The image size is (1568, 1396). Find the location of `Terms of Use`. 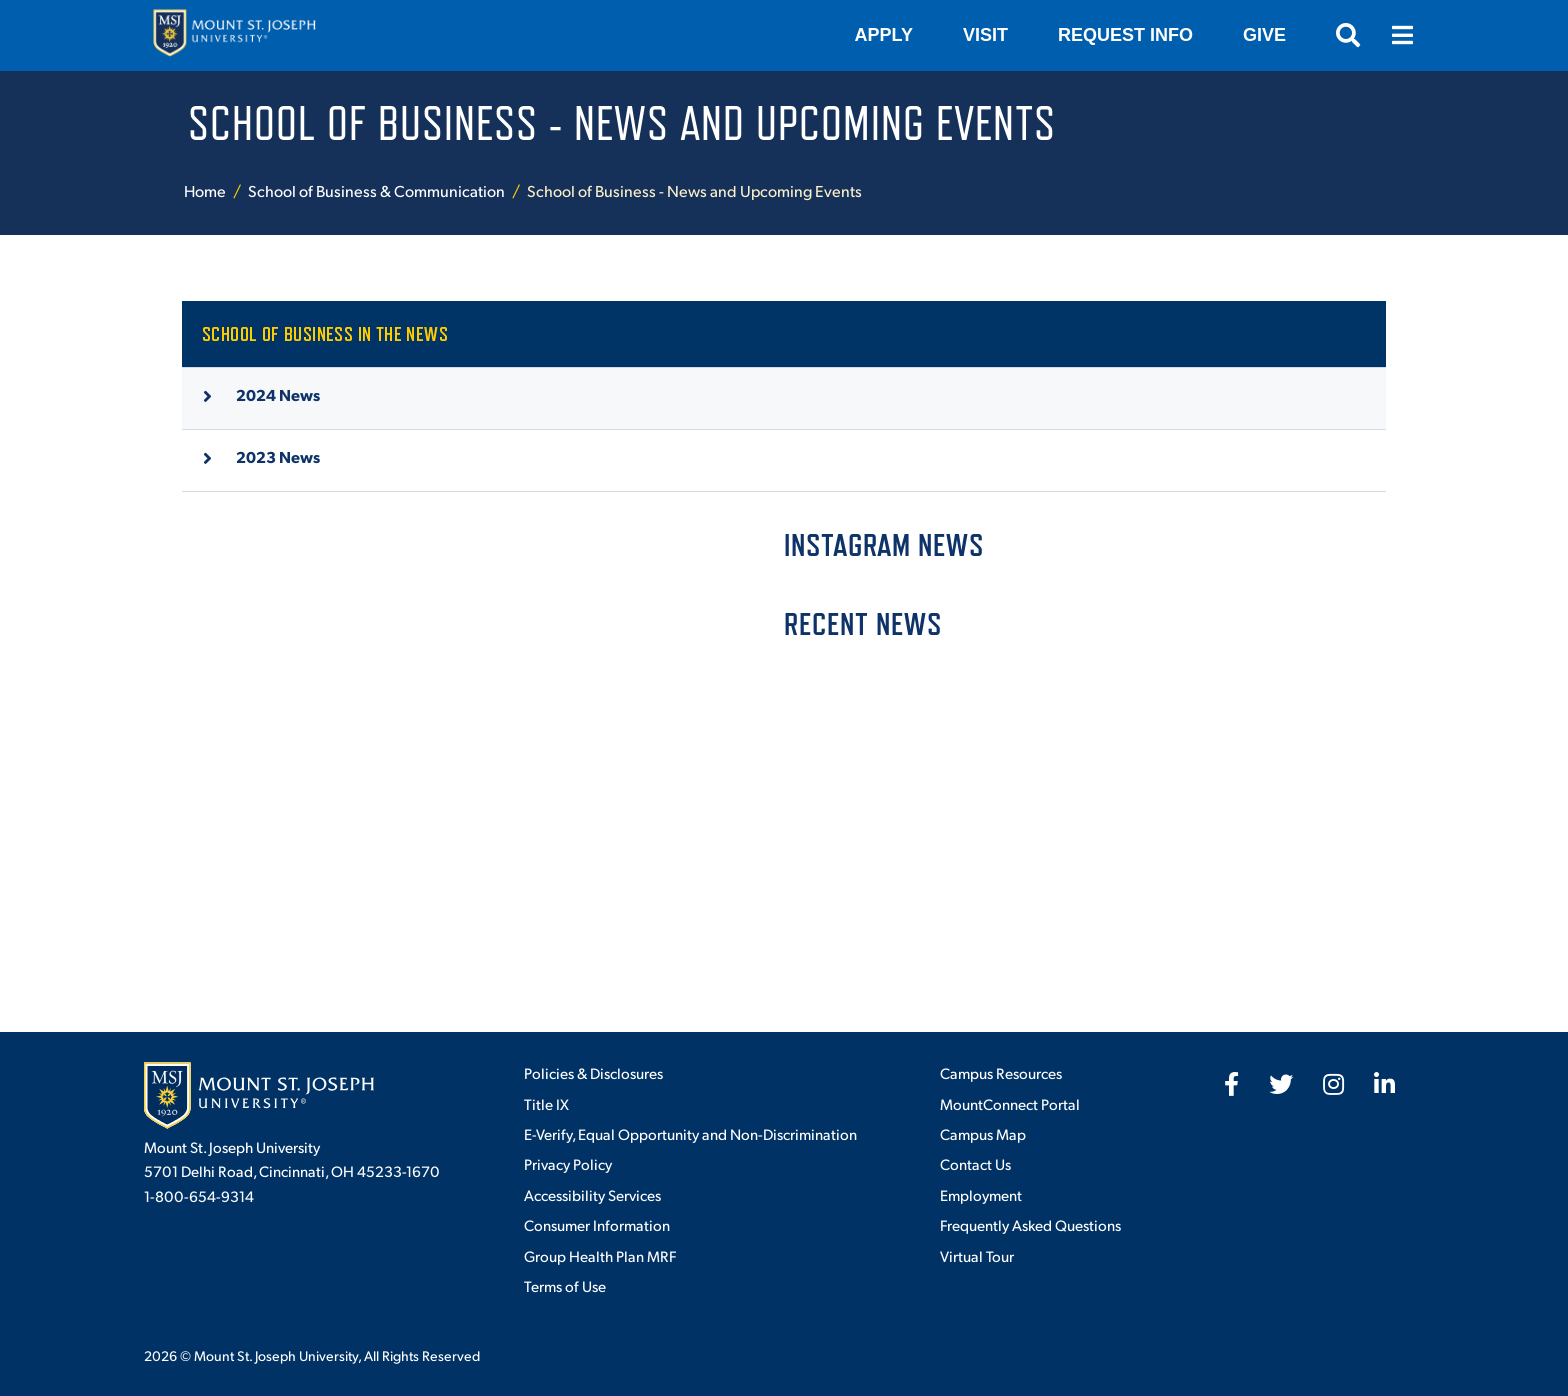

Terms of Use is located at coordinates (565, 1285).